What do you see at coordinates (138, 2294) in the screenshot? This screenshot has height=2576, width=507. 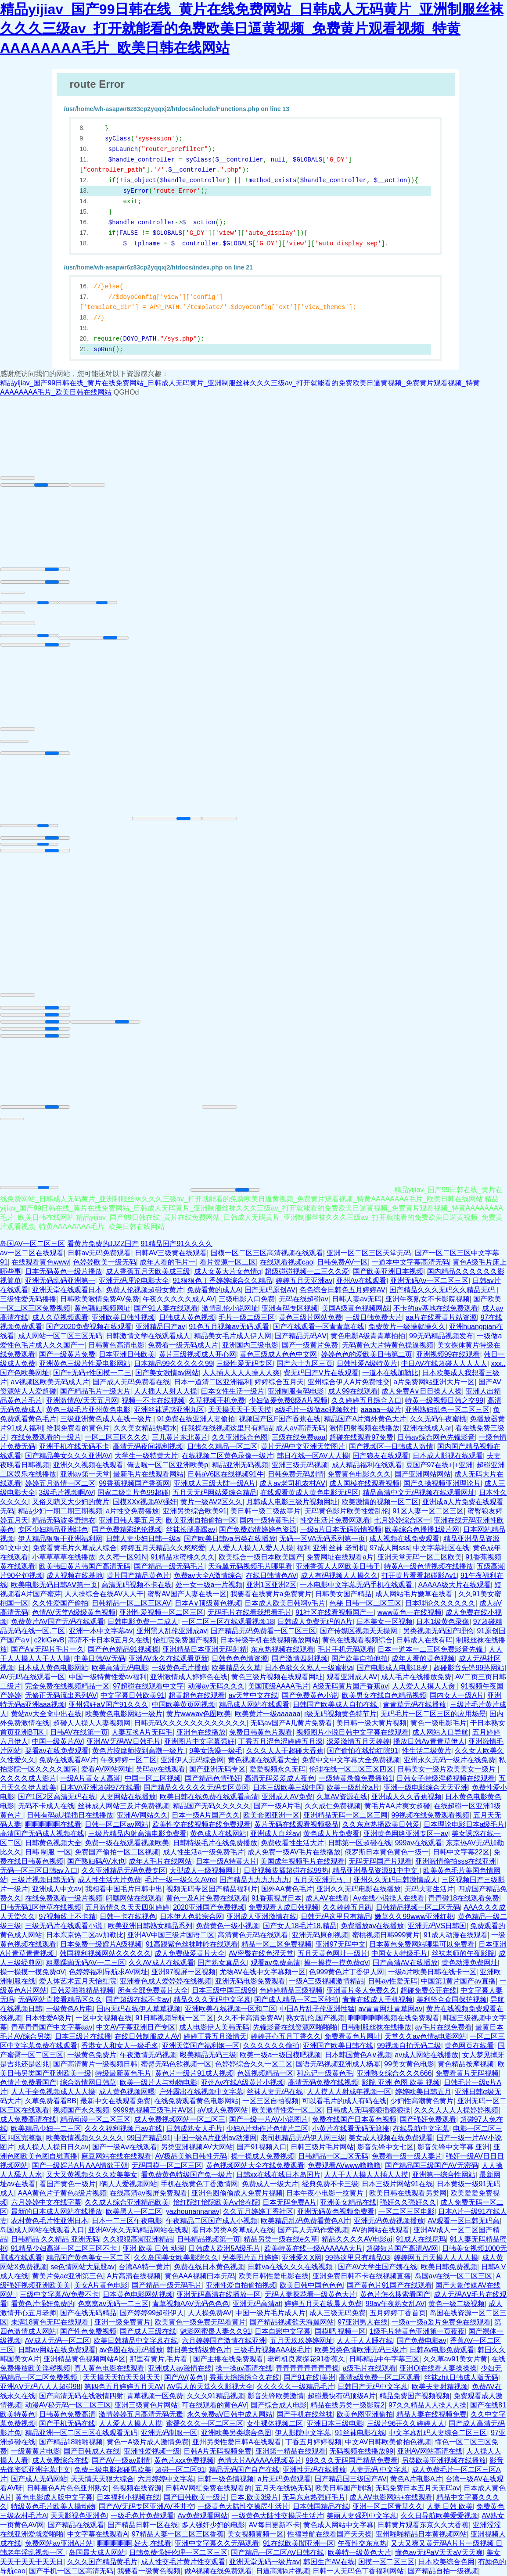 I see `日本黄色电影网站视频` at bounding box center [138, 2294].